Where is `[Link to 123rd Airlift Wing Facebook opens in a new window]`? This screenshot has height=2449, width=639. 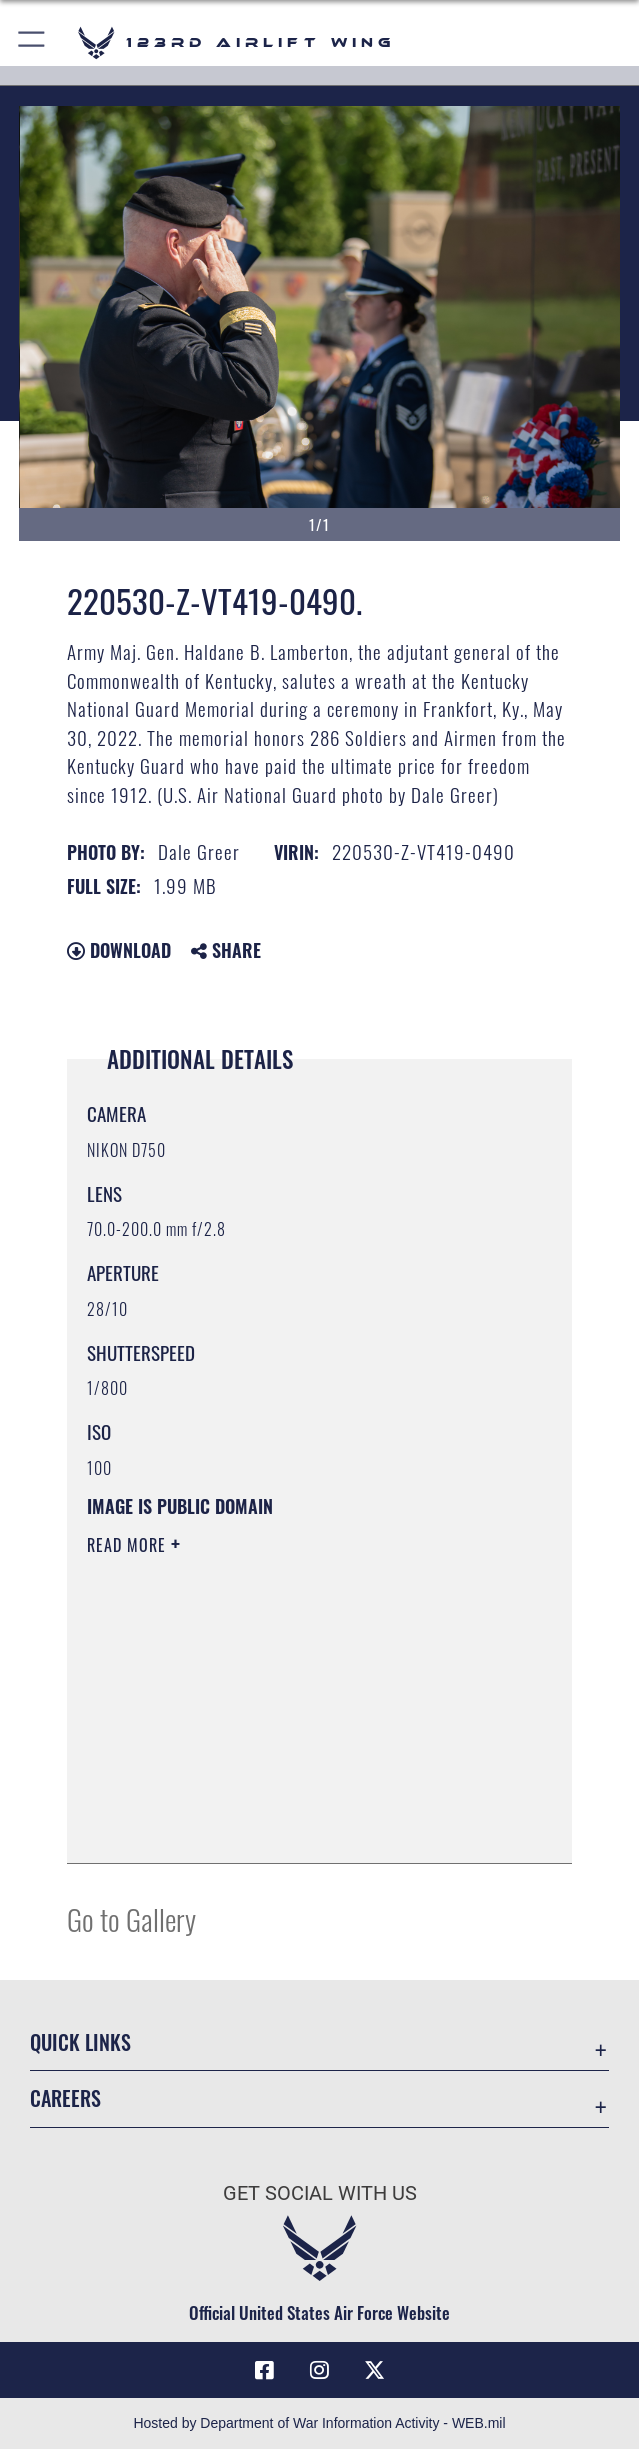 [Link to 123rd Airlift Wing Facebook opens in a new window] is located at coordinates (264, 2370).